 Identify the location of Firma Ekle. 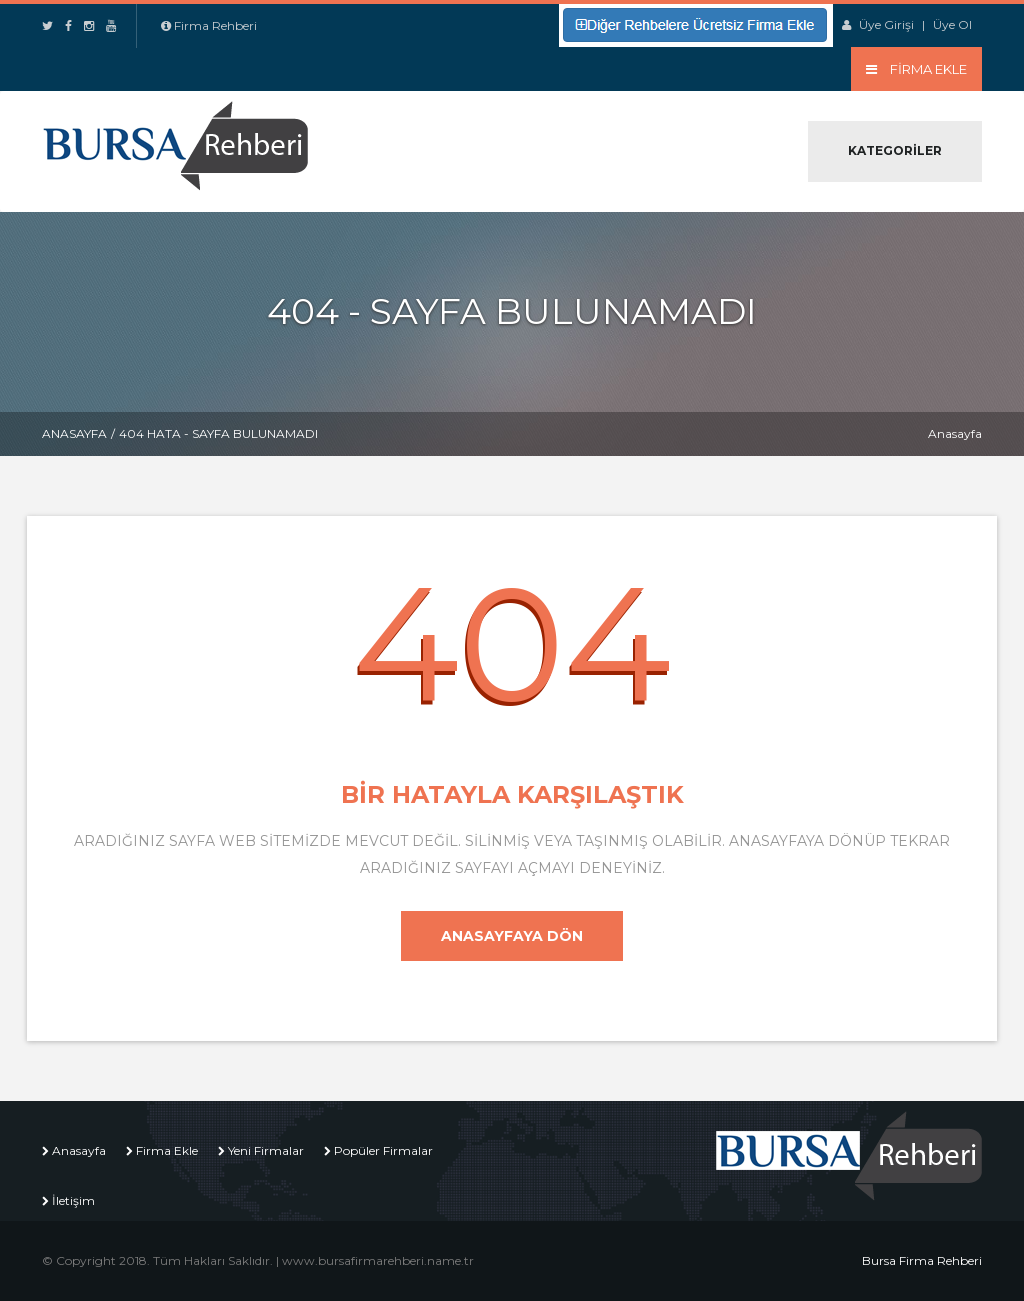
(167, 1150).